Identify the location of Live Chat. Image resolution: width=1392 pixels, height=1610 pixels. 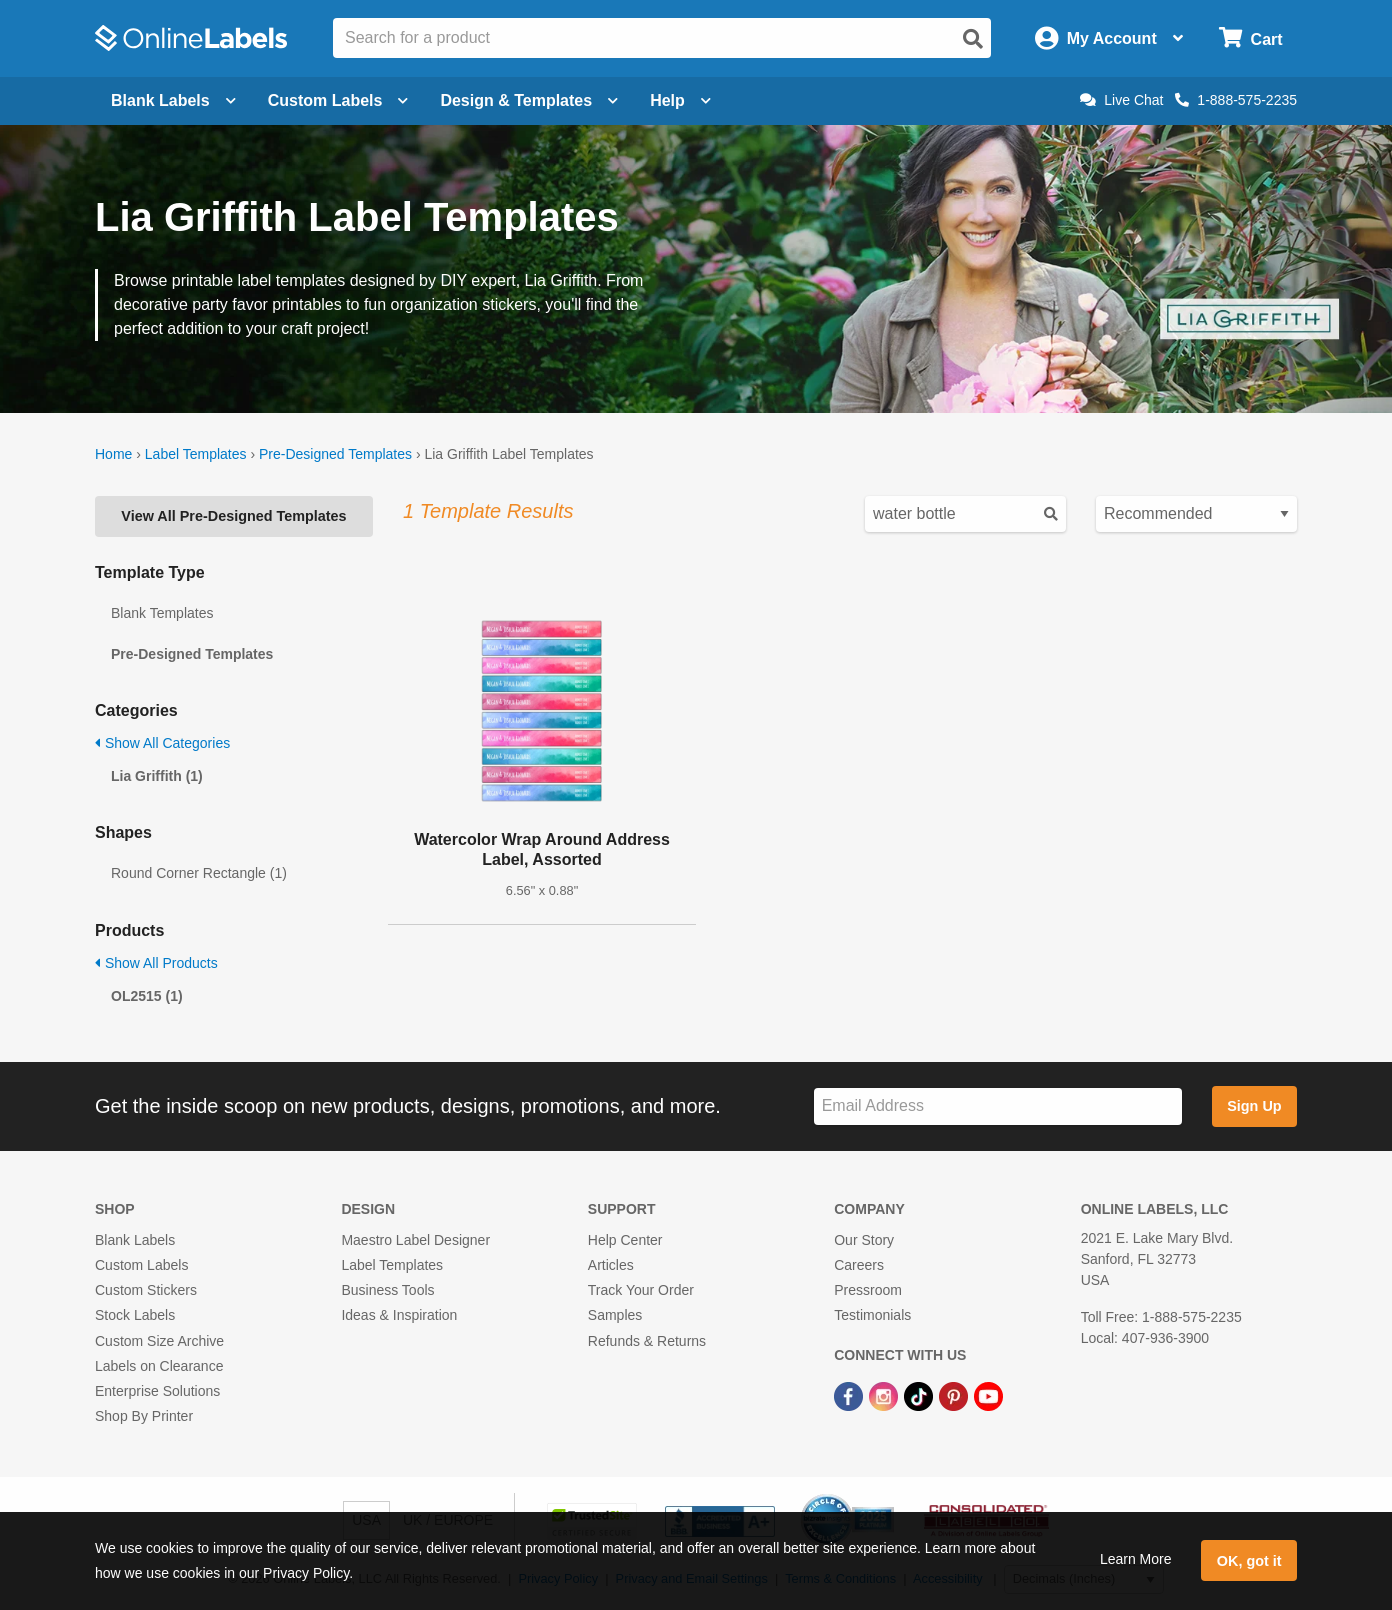
(1121, 100).